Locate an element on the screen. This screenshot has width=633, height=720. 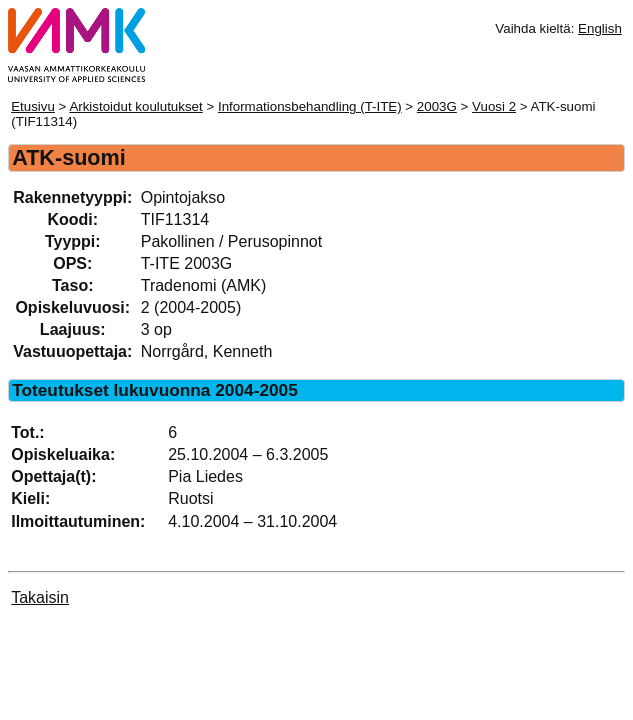
English is located at coordinates (600, 28).